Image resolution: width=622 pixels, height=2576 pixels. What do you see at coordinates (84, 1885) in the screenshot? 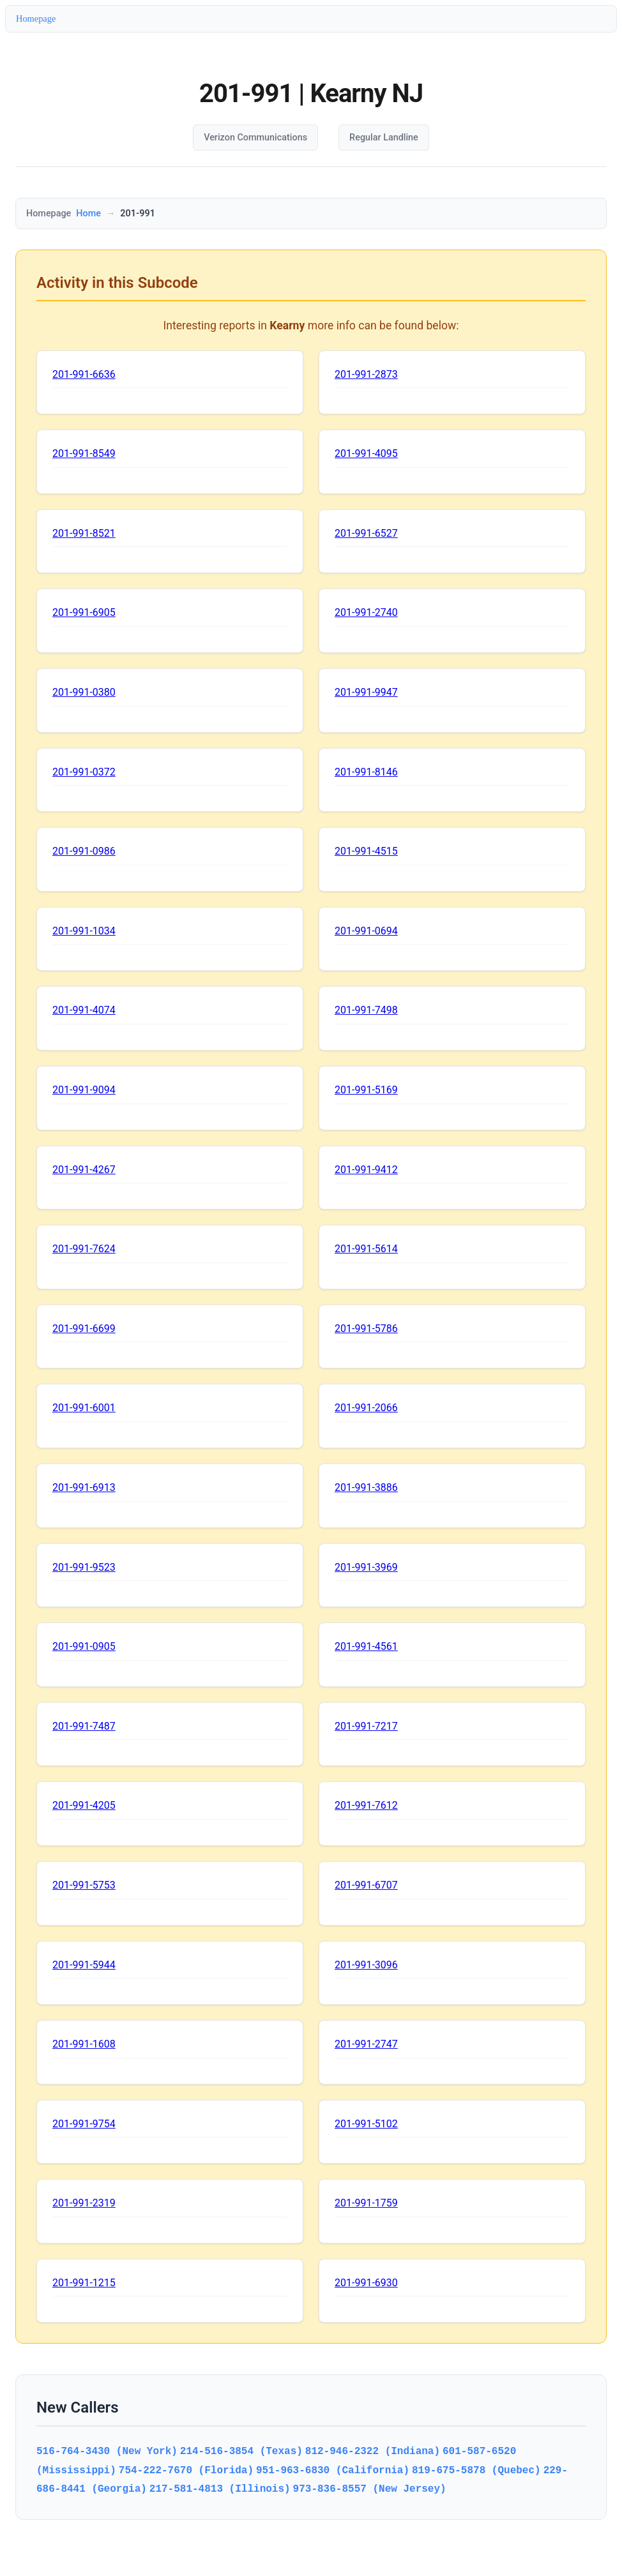
I see `201-991-5753` at bounding box center [84, 1885].